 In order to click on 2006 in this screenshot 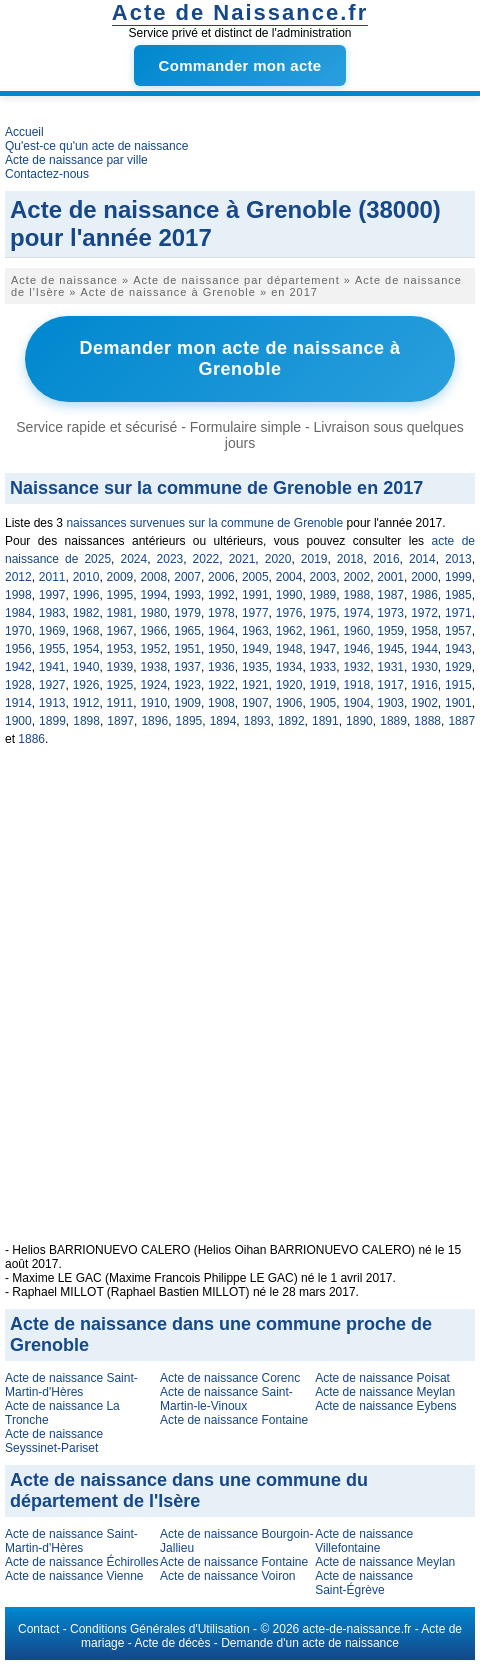, I will do `click(221, 577)`.